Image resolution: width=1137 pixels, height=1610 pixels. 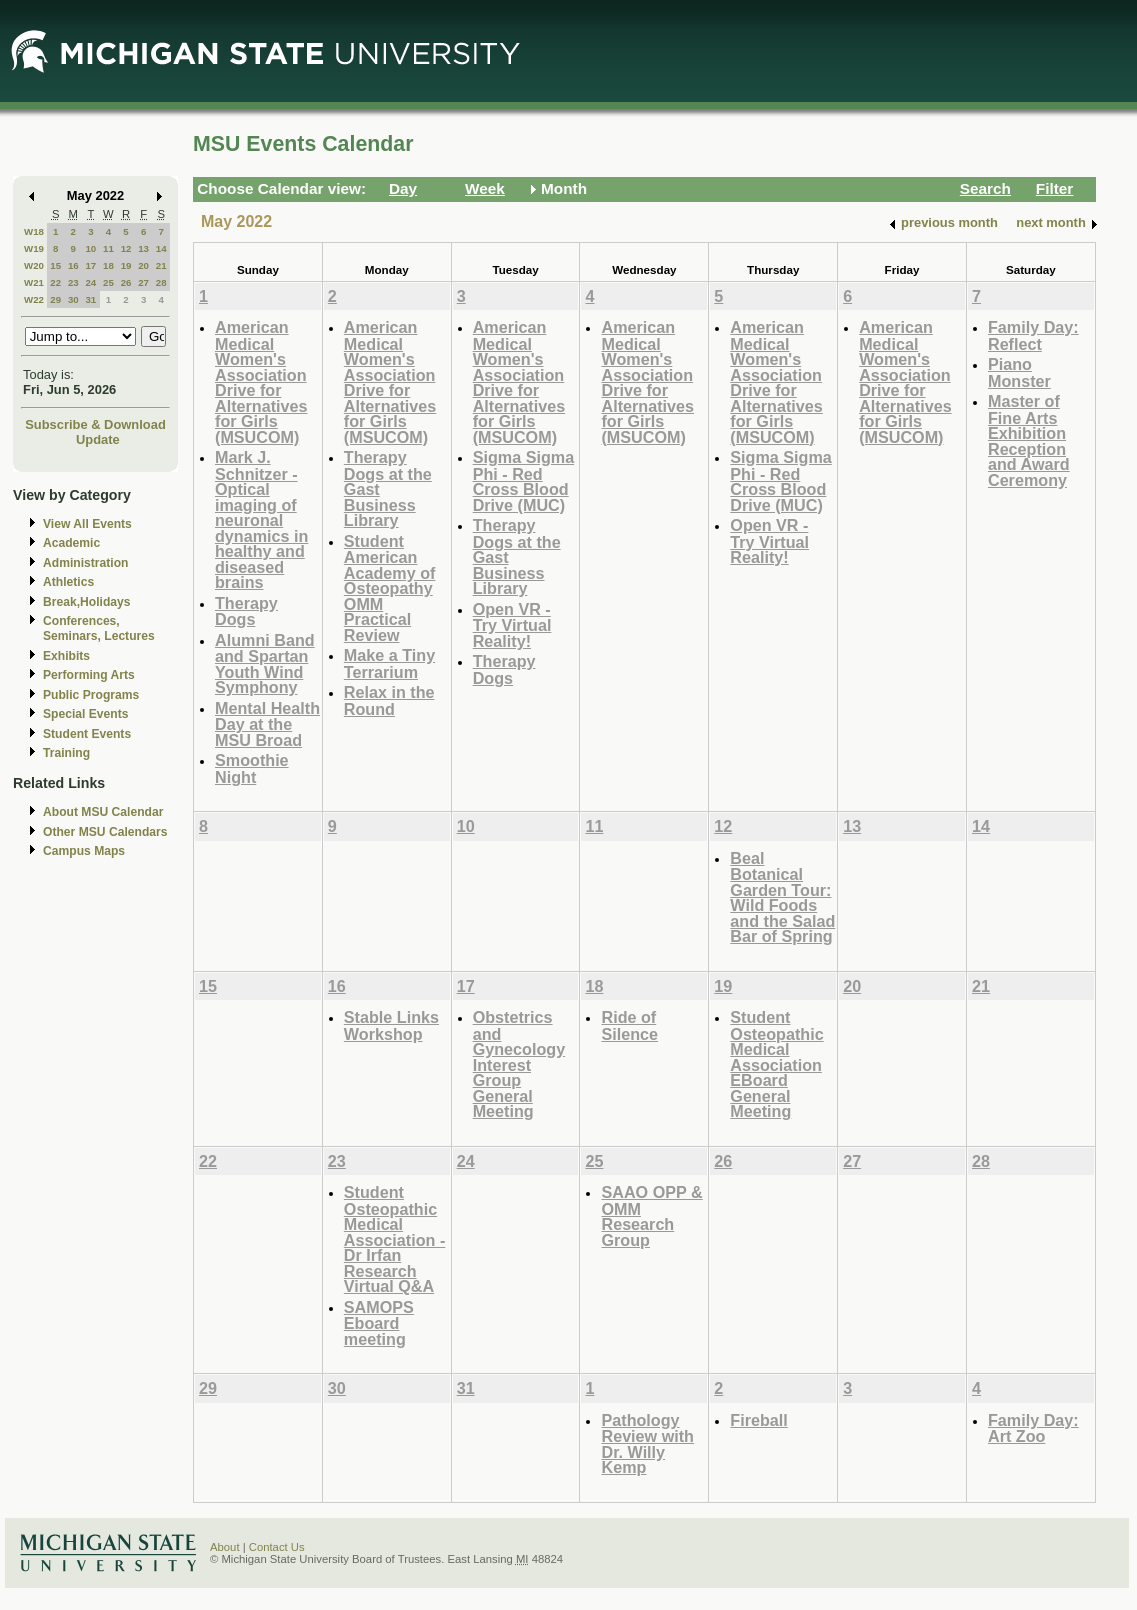 I want to click on Fireball, so click(x=758, y=1420).